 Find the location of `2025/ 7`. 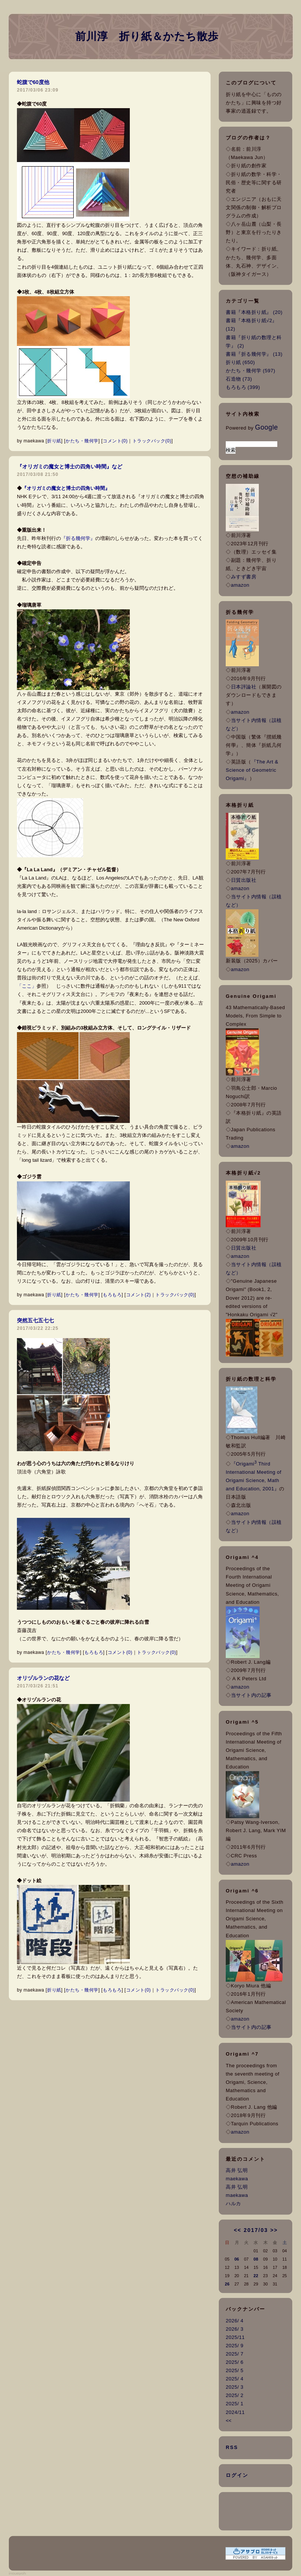

2025/ 7 is located at coordinates (234, 2354).